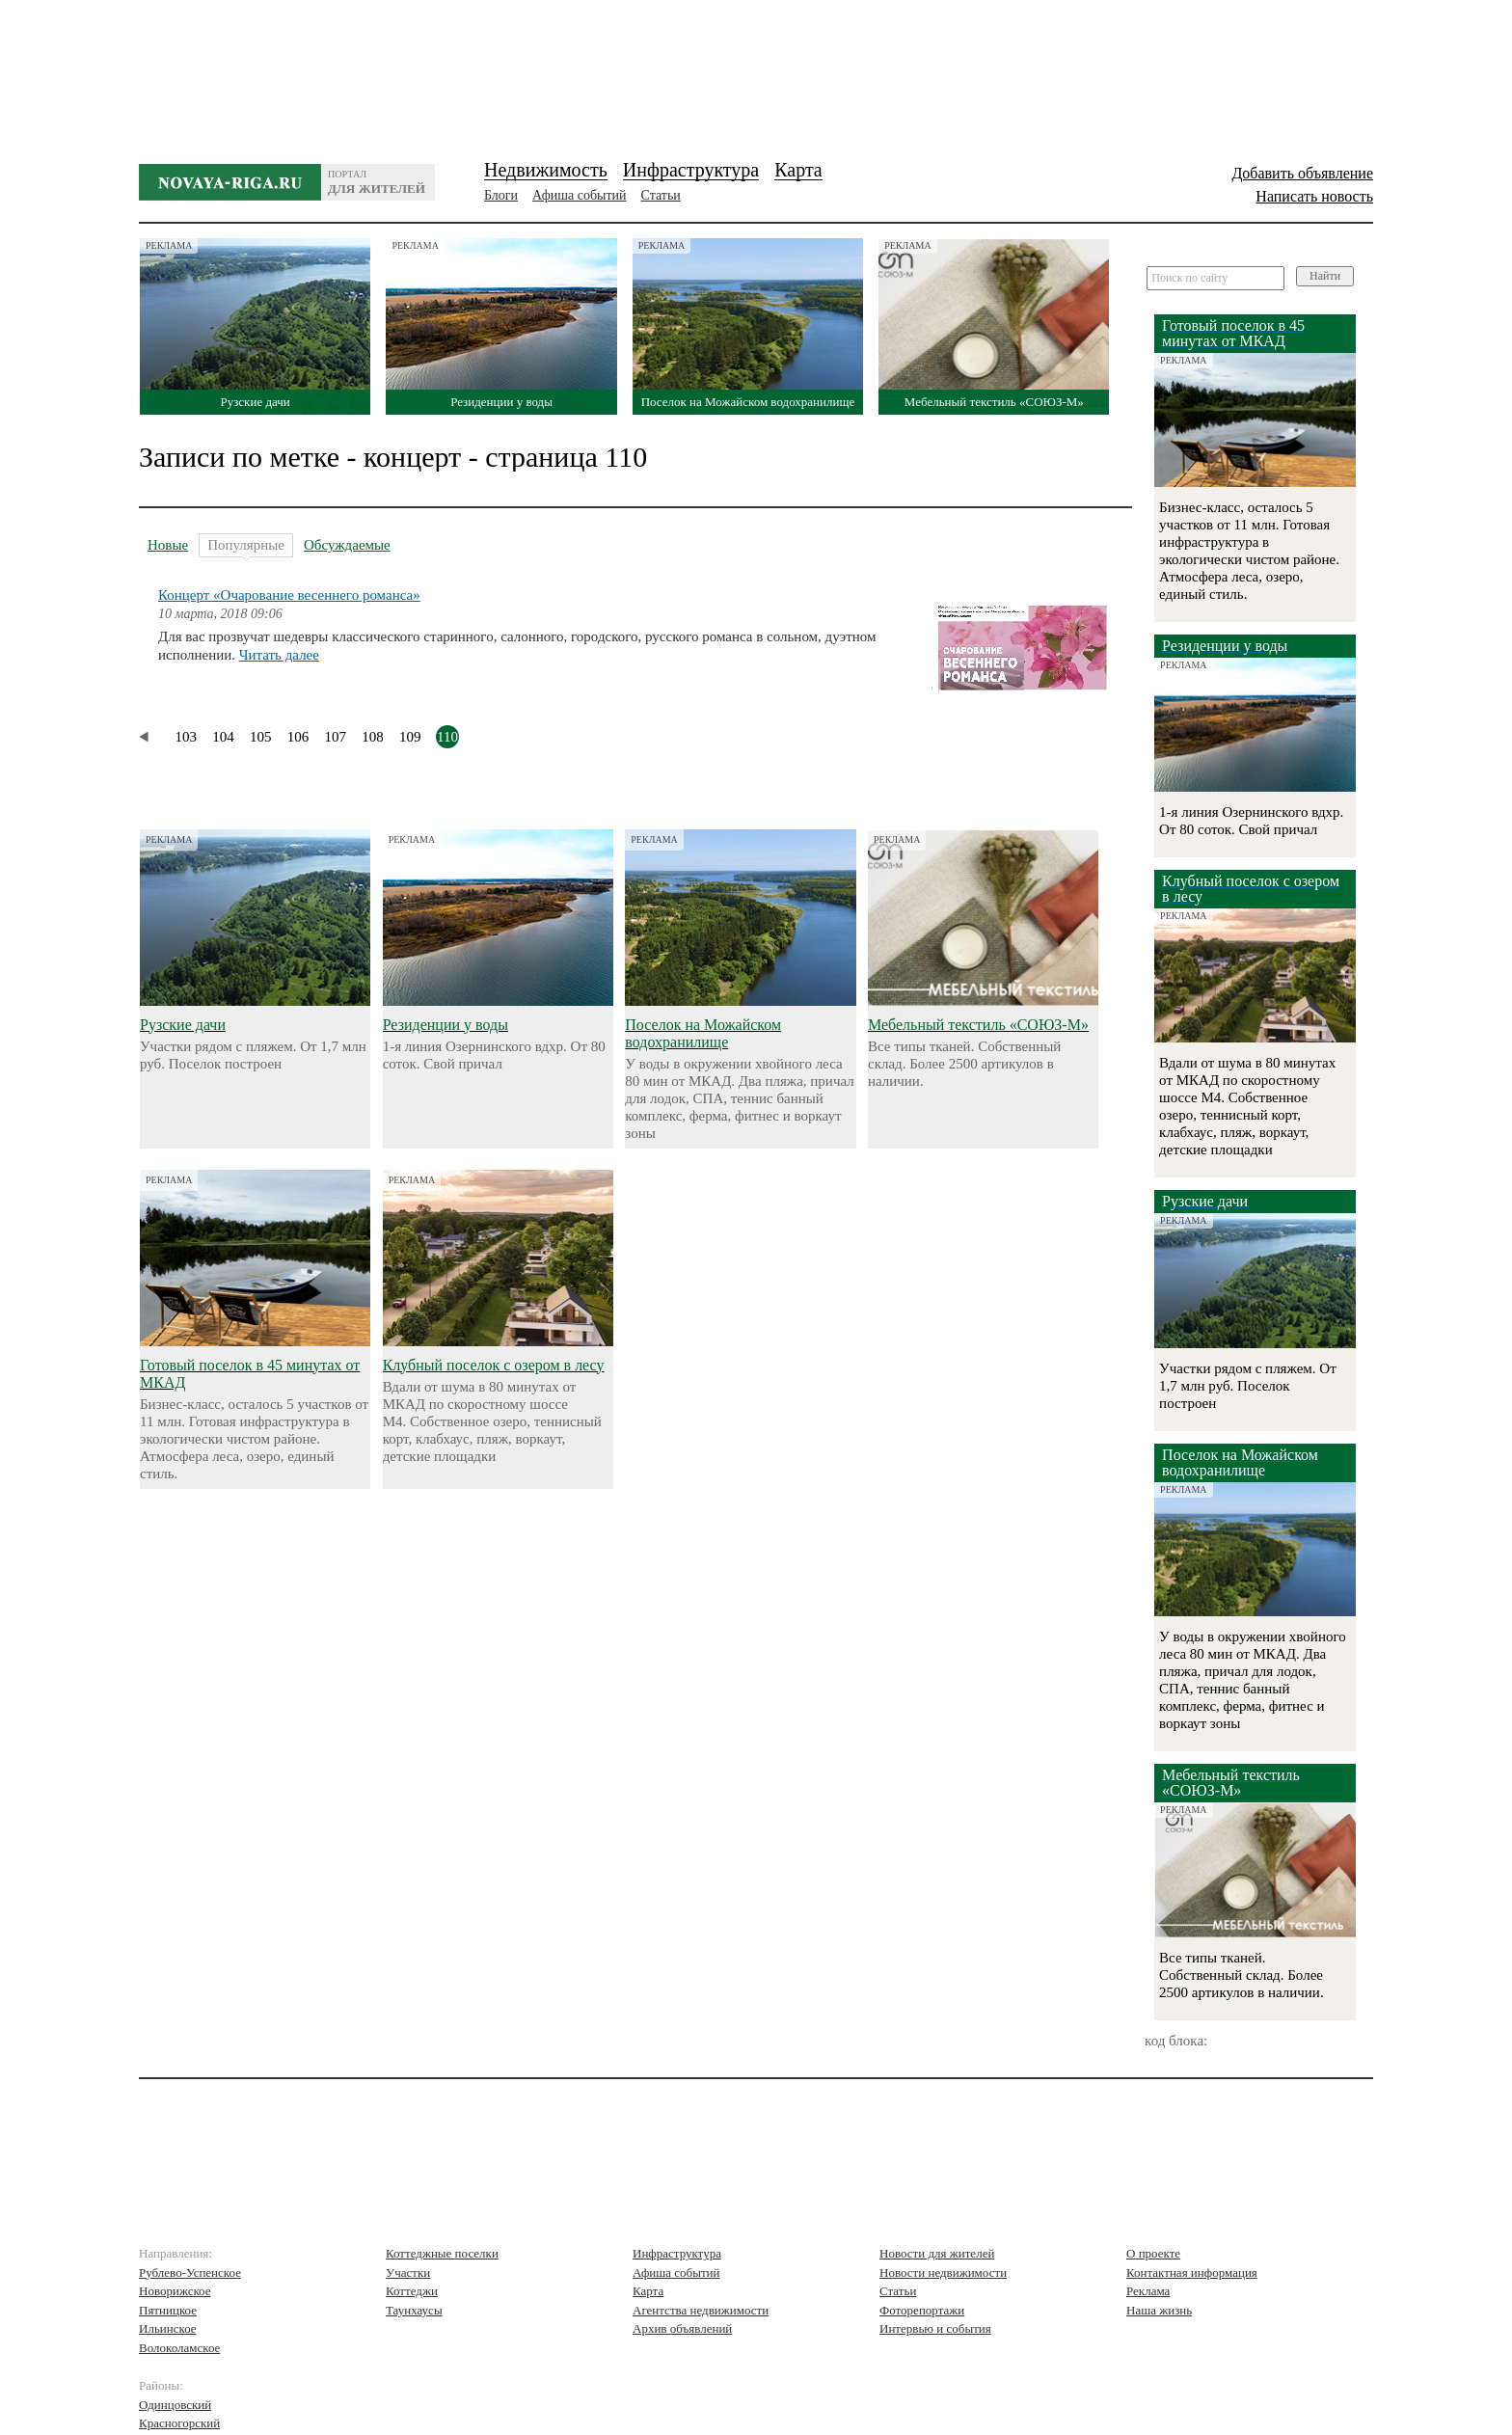 The width and height of the screenshot is (1512, 2435). What do you see at coordinates (691, 169) in the screenshot?
I see `Инфраструктура` at bounding box center [691, 169].